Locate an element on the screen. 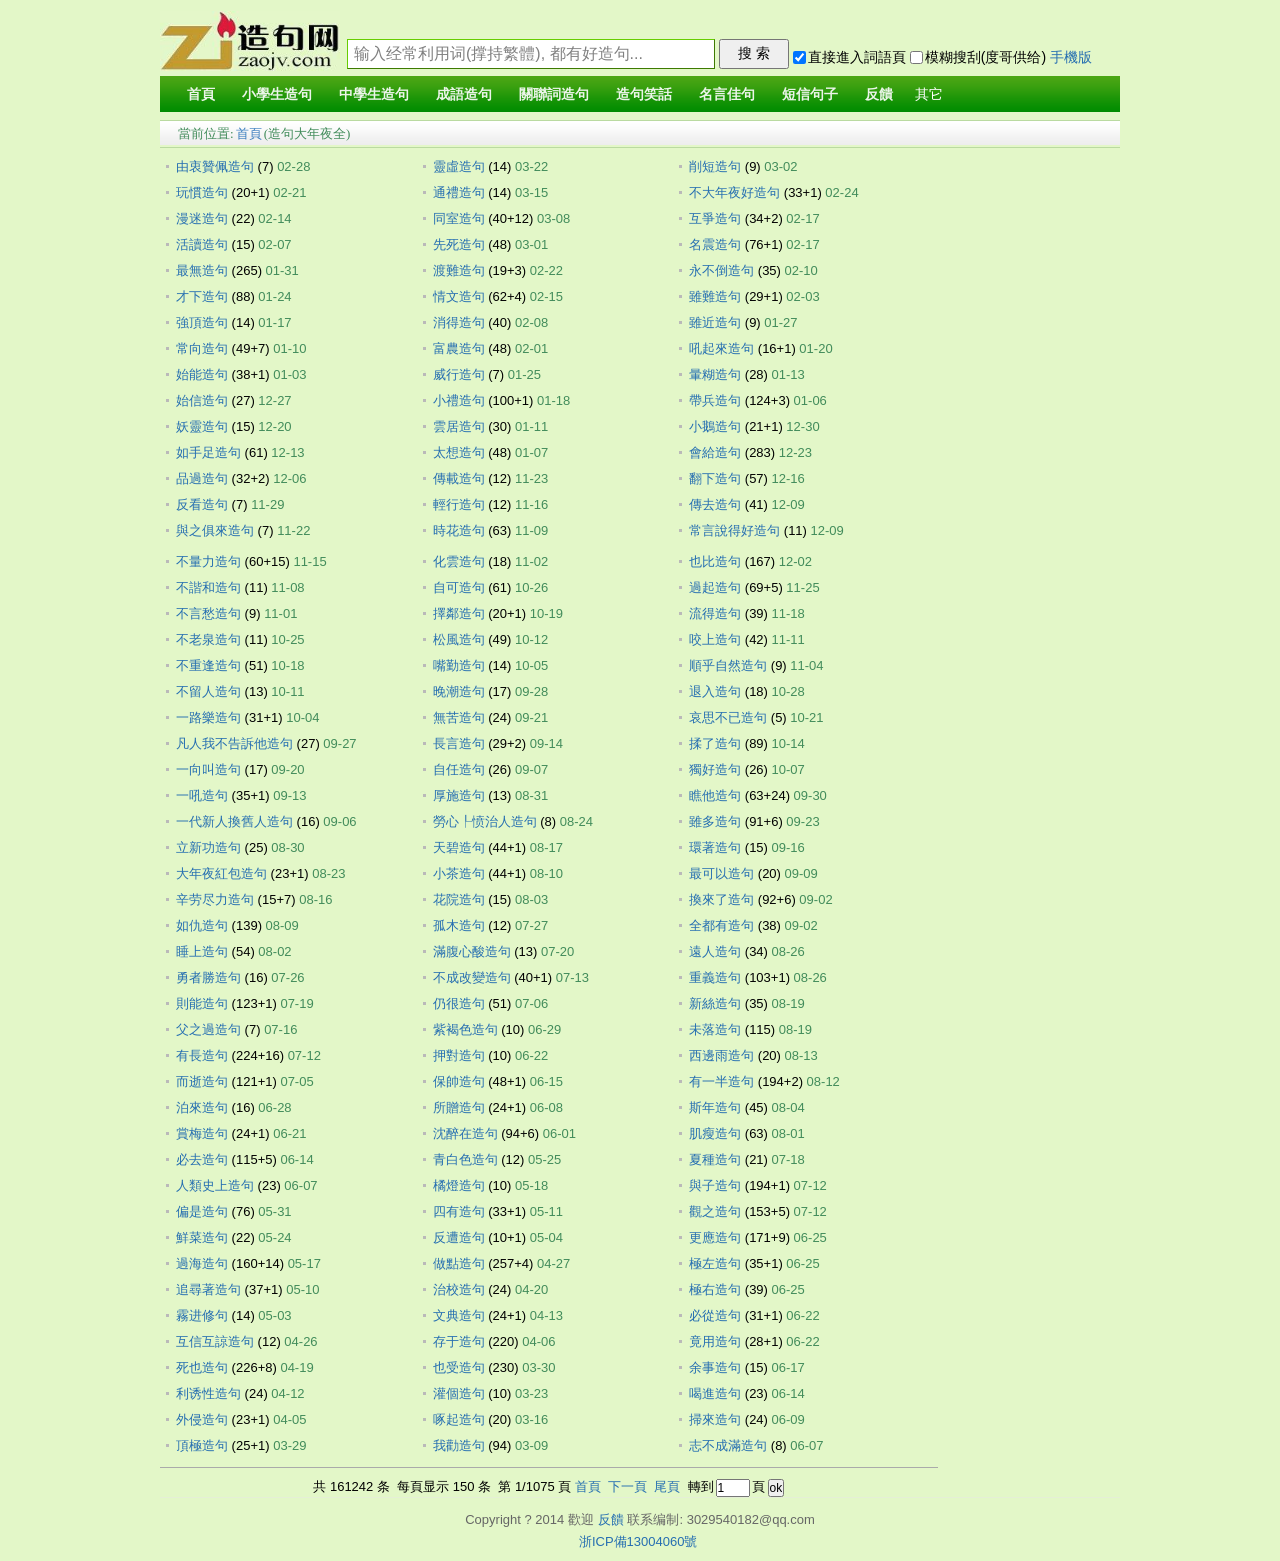 This screenshot has height=1561, width=1280. 文典造句 is located at coordinates (459, 1315).